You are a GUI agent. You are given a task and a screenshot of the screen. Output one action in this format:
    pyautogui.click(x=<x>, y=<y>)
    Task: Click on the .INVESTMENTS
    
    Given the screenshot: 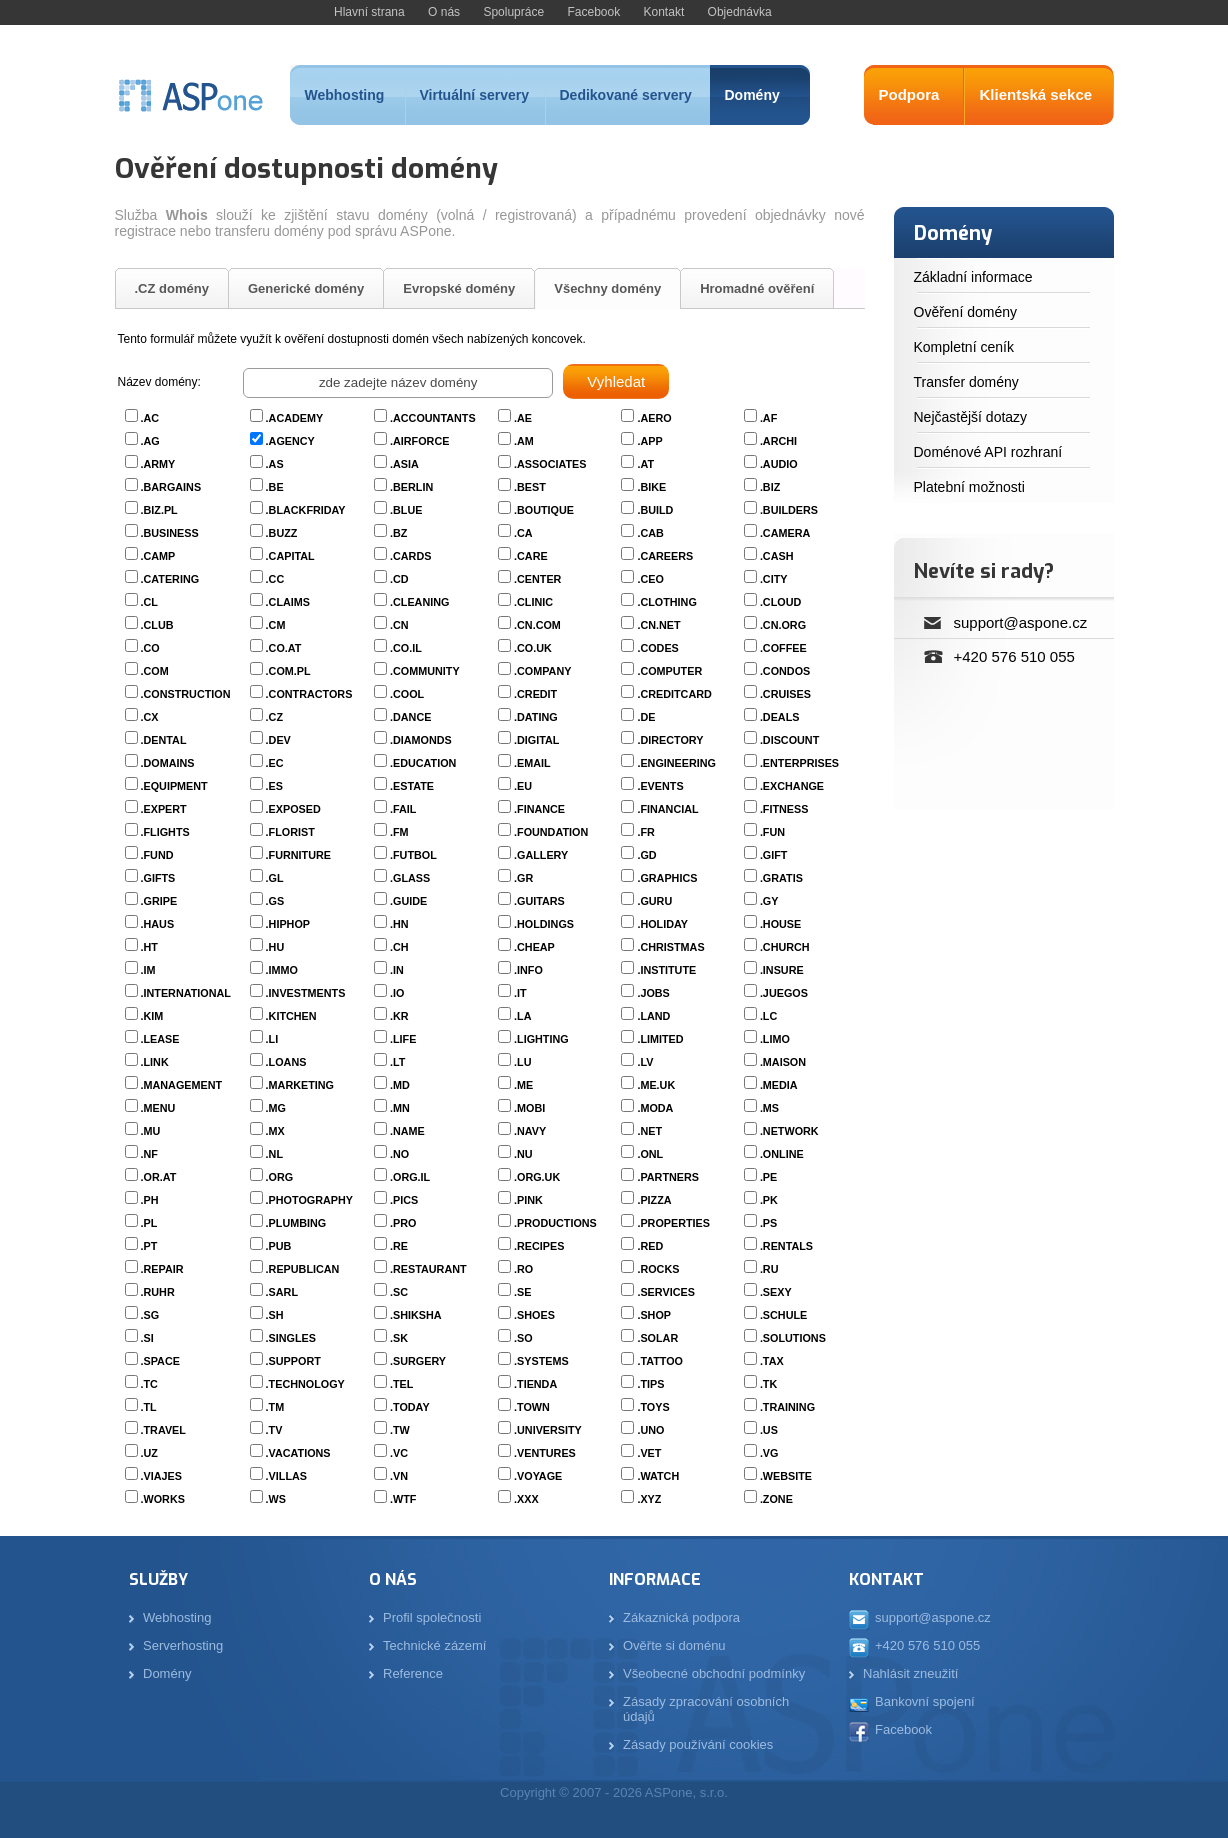 What is the action you would take?
    pyautogui.click(x=306, y=993)
    